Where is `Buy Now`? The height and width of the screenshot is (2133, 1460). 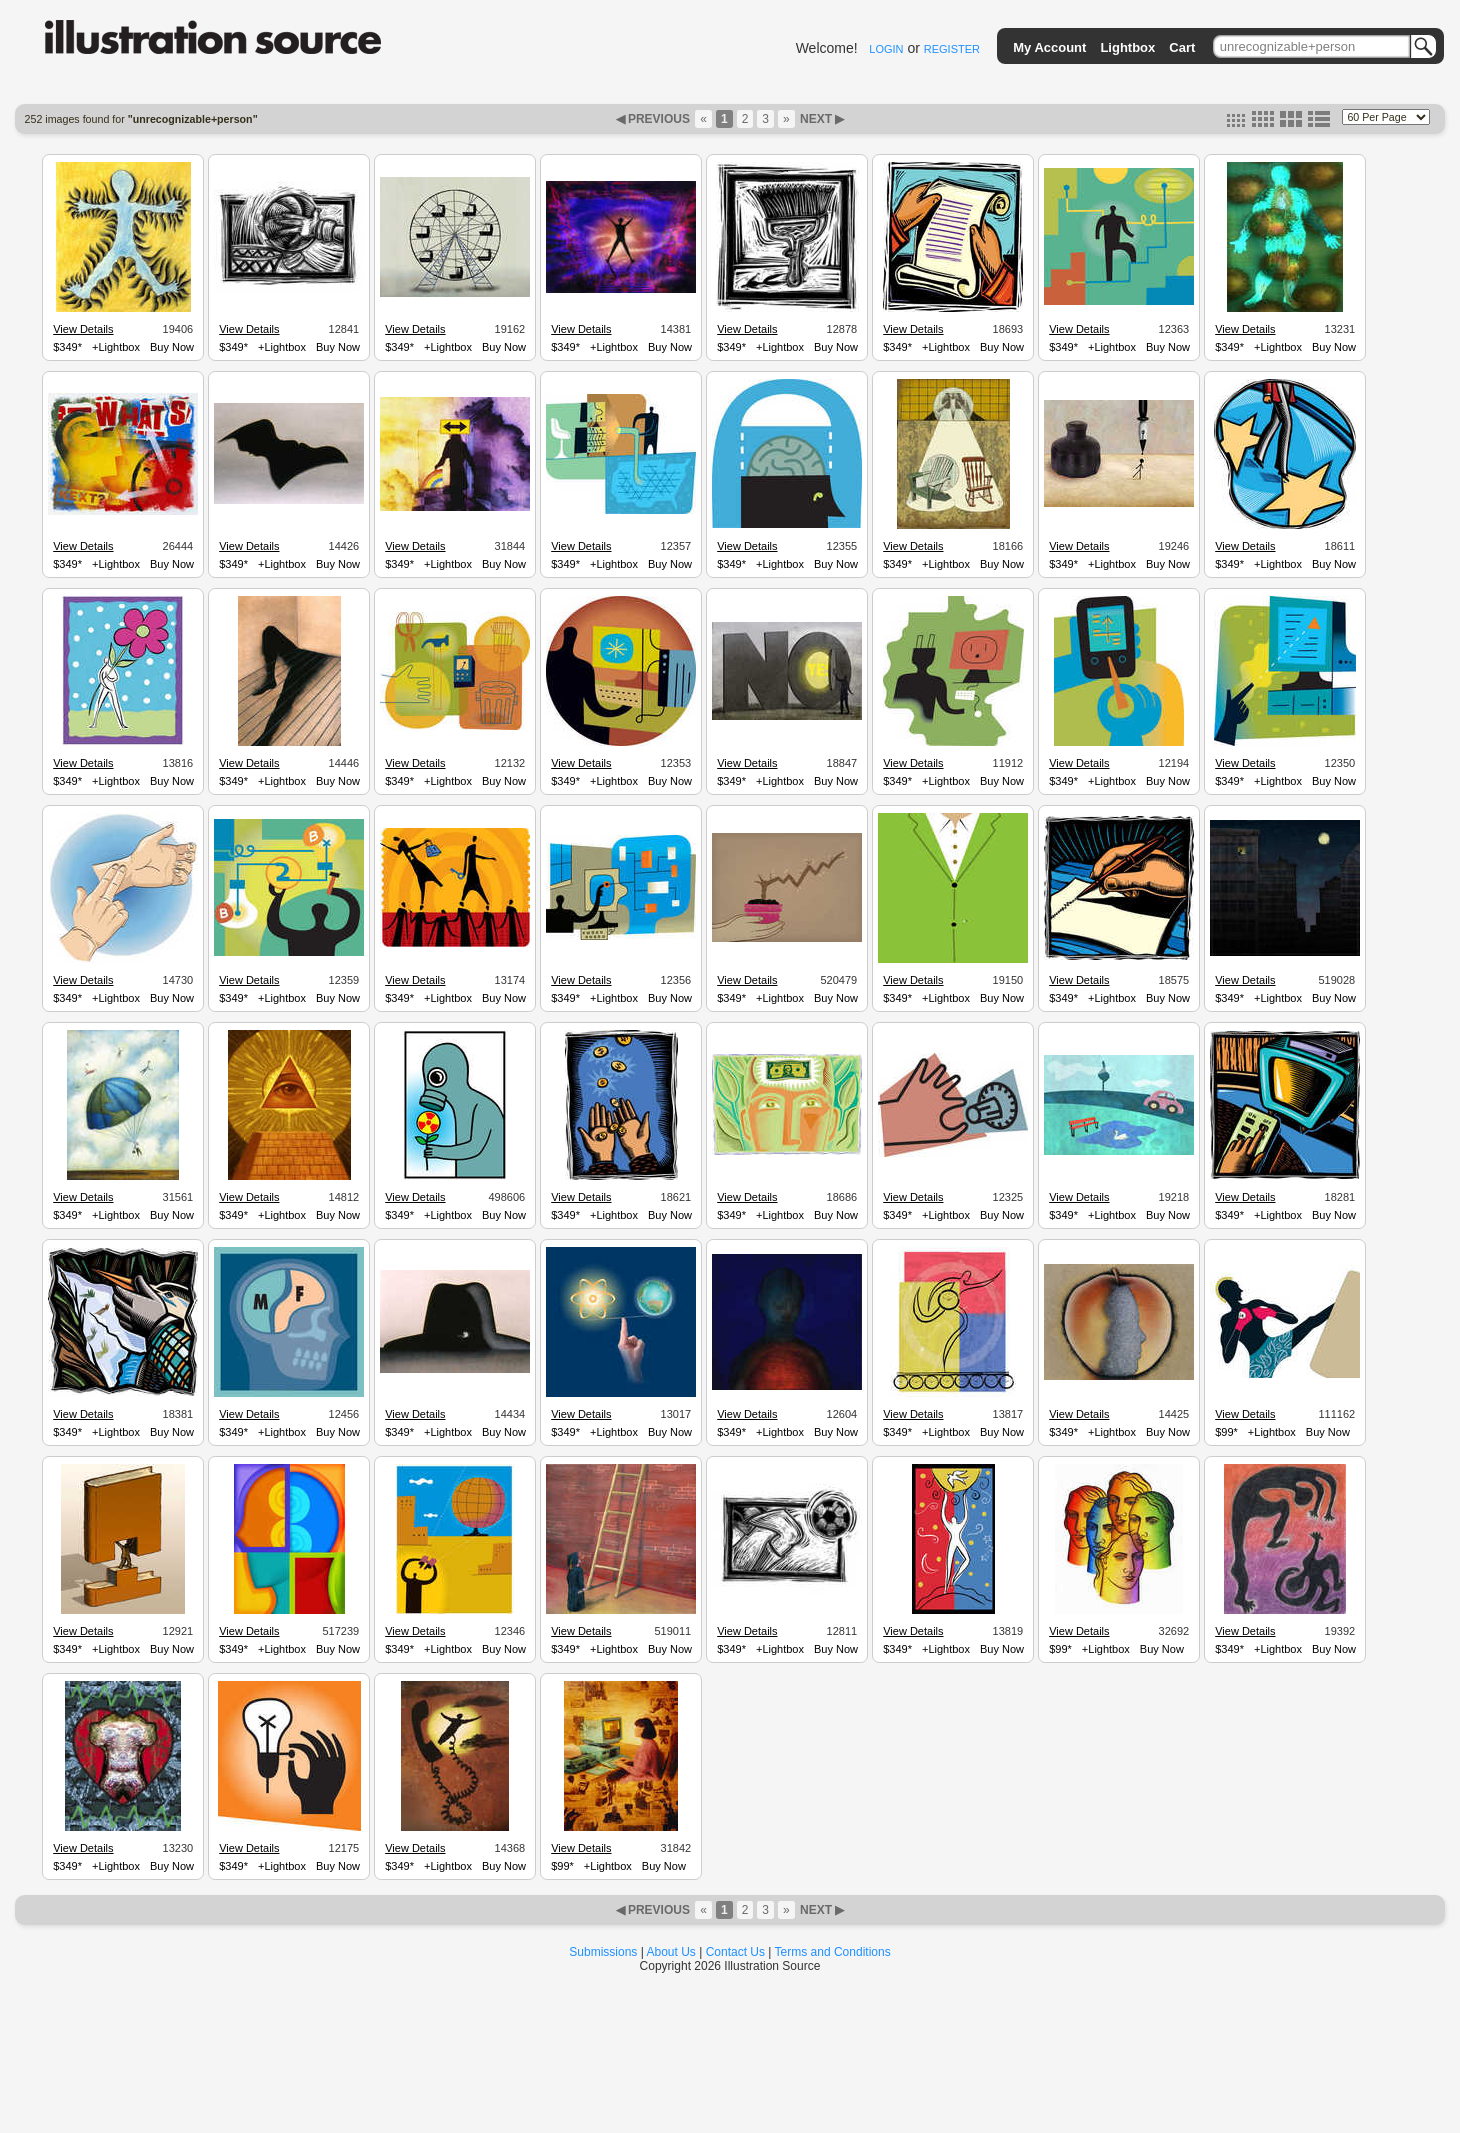 Buy Now is located at coordinates (172, 347).